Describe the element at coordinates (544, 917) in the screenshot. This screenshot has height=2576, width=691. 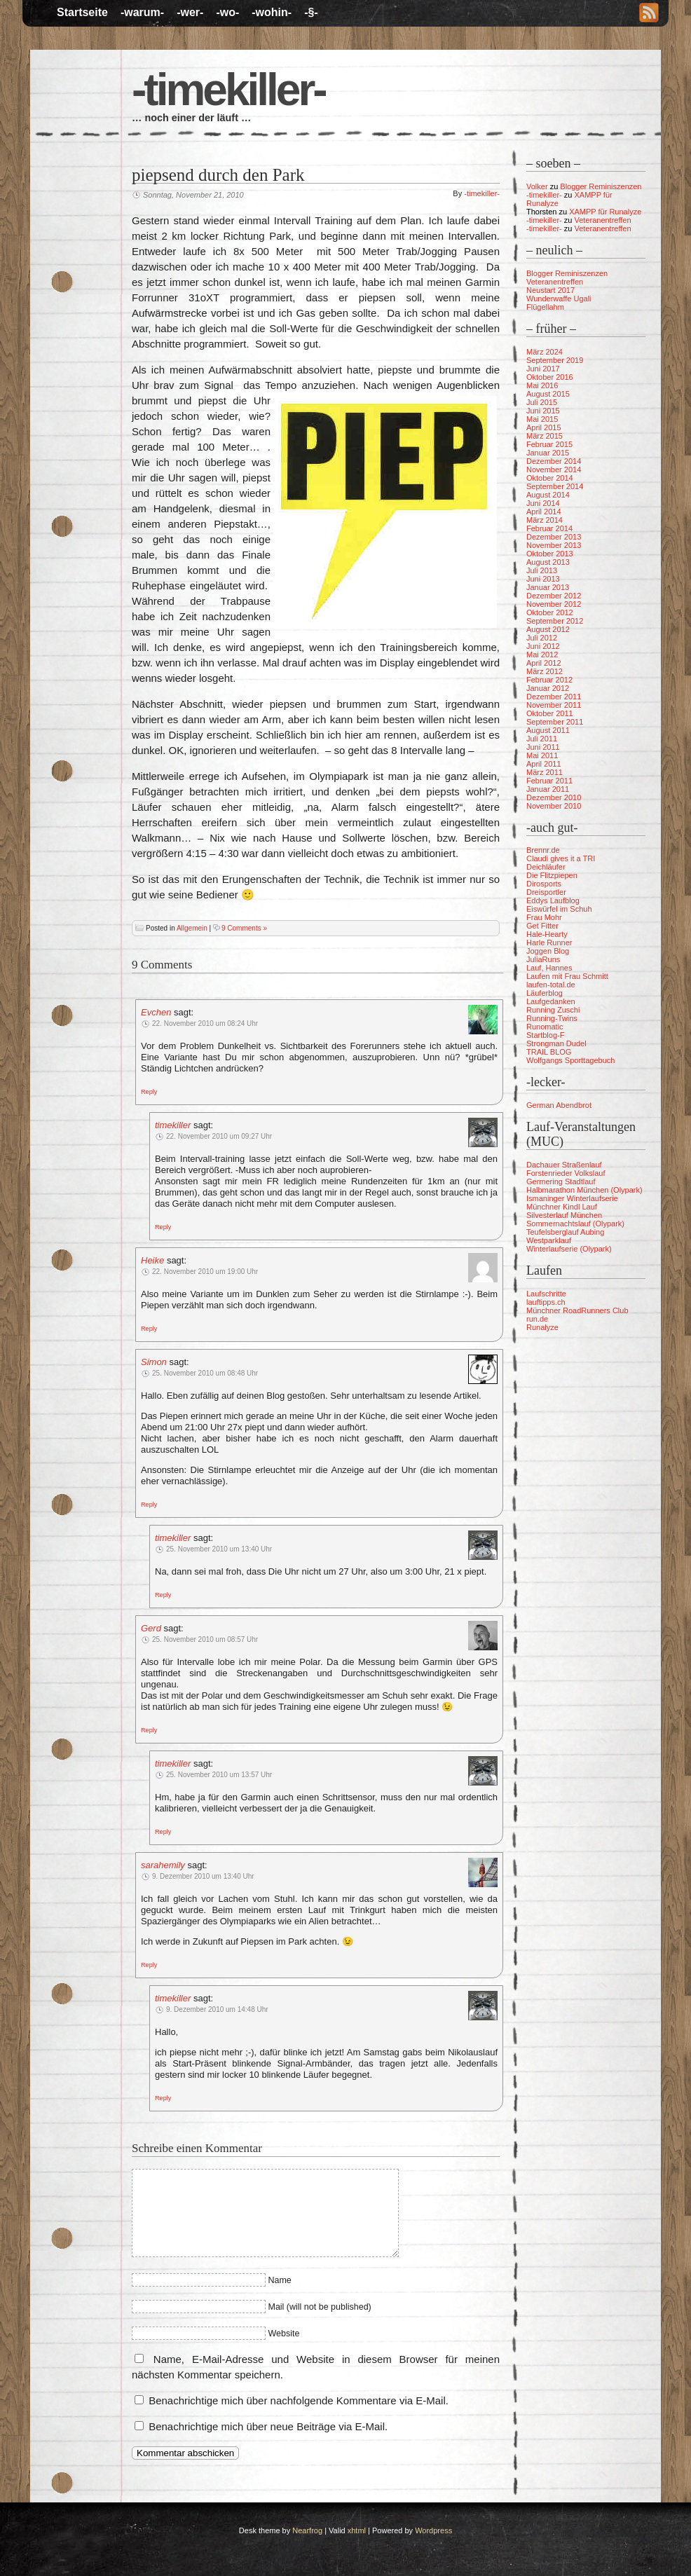
I see `Frau Mohr` at that location.